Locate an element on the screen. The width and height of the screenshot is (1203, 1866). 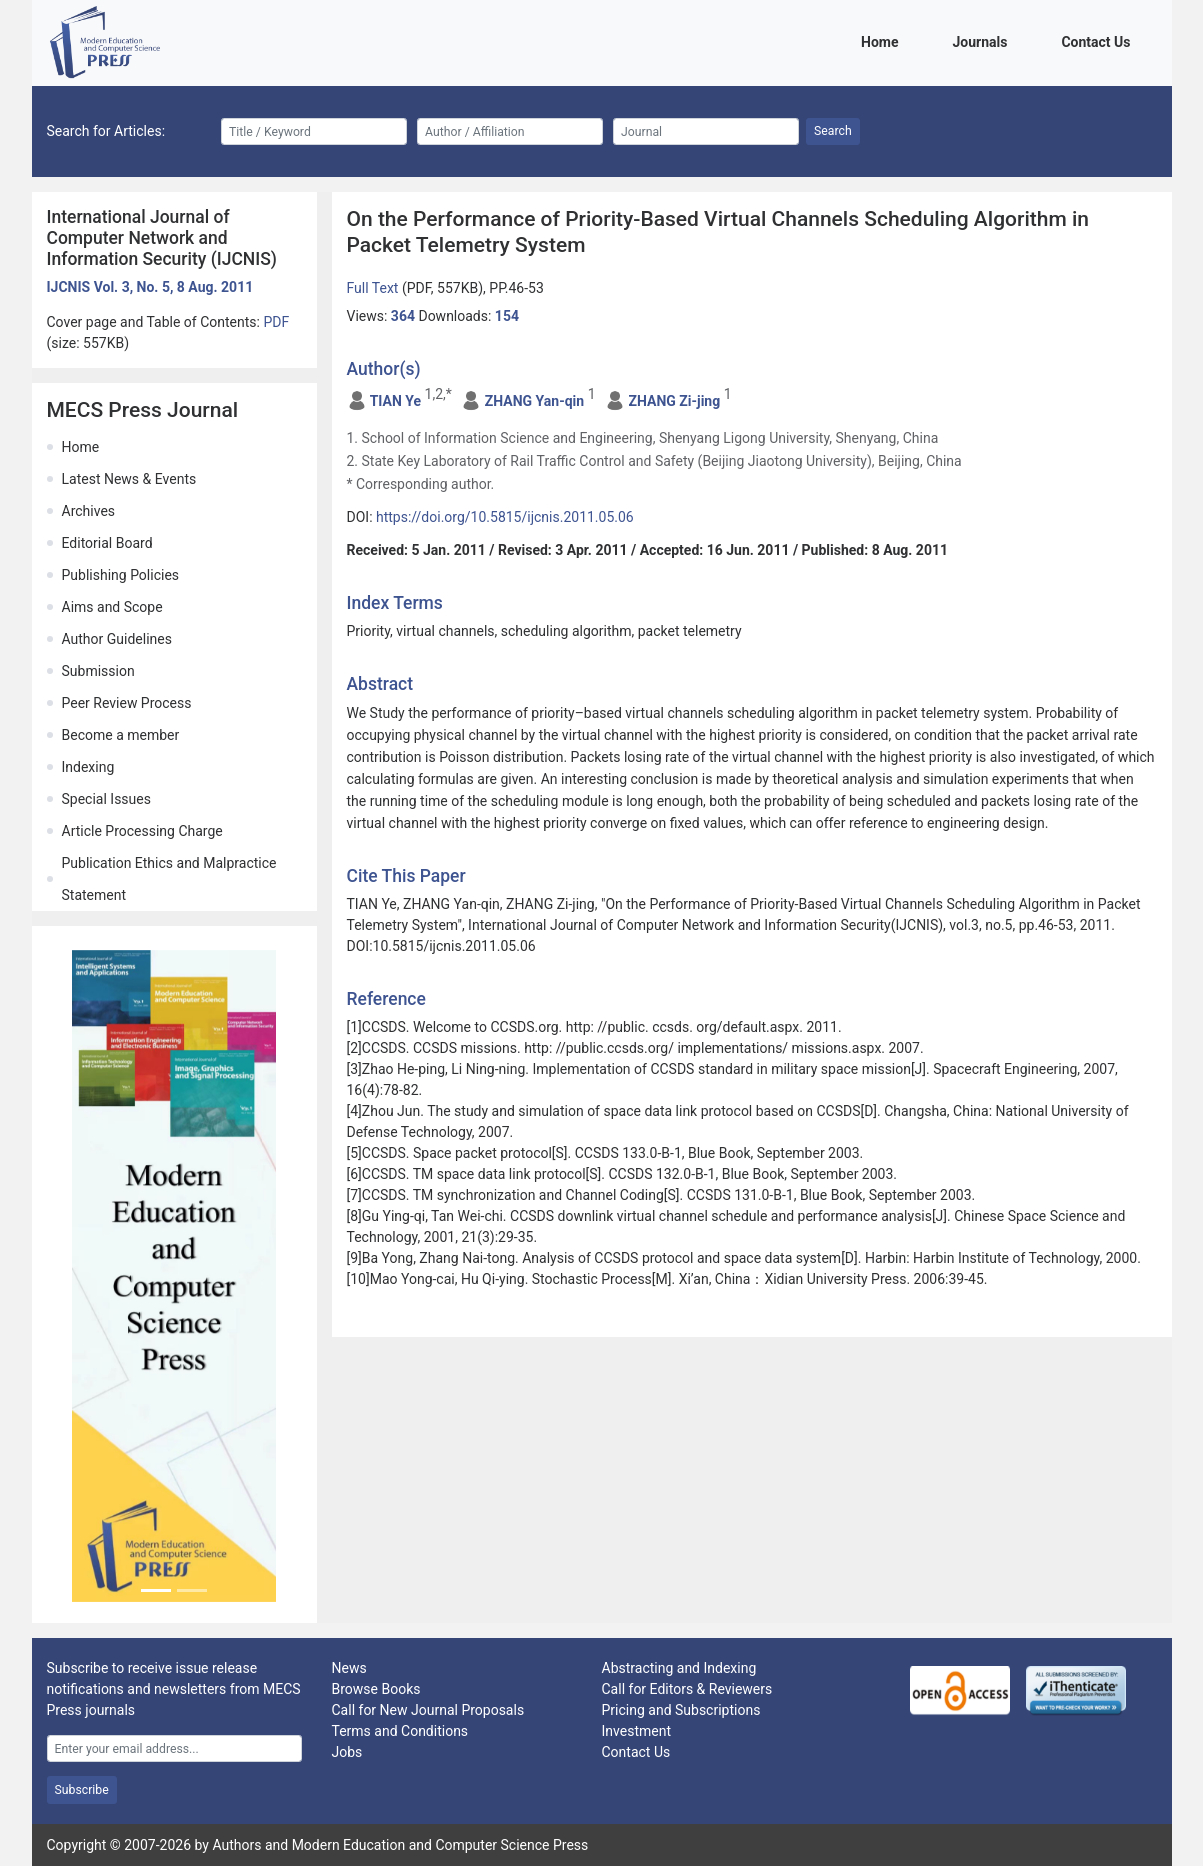
Full Text is located at coordinates (374, 288).